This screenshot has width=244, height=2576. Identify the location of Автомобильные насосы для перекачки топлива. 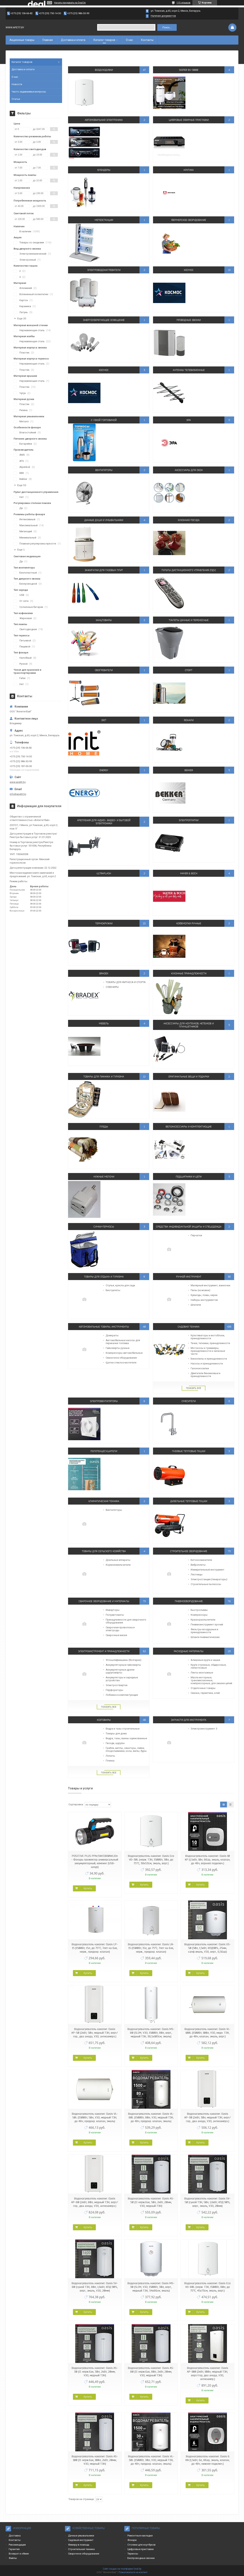
(123, 1342).